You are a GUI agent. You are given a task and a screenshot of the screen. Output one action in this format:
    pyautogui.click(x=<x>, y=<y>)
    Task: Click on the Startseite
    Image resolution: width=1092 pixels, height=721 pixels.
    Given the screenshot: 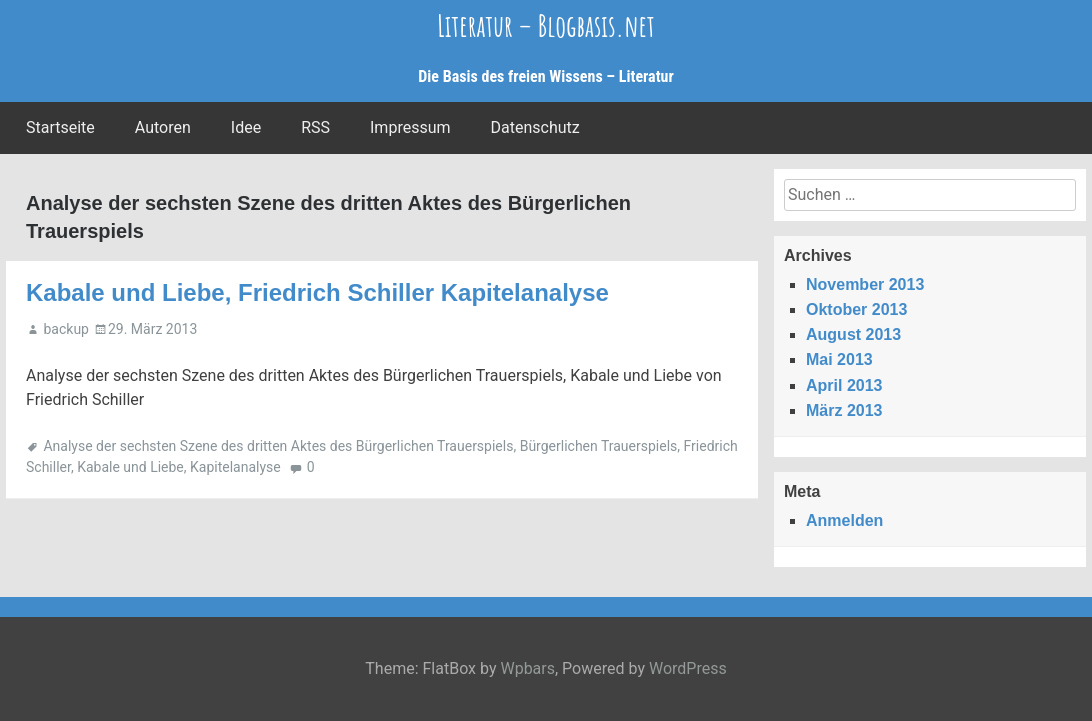 What is the action you would take?
    pyautogui.click(x=60, y=127)
    